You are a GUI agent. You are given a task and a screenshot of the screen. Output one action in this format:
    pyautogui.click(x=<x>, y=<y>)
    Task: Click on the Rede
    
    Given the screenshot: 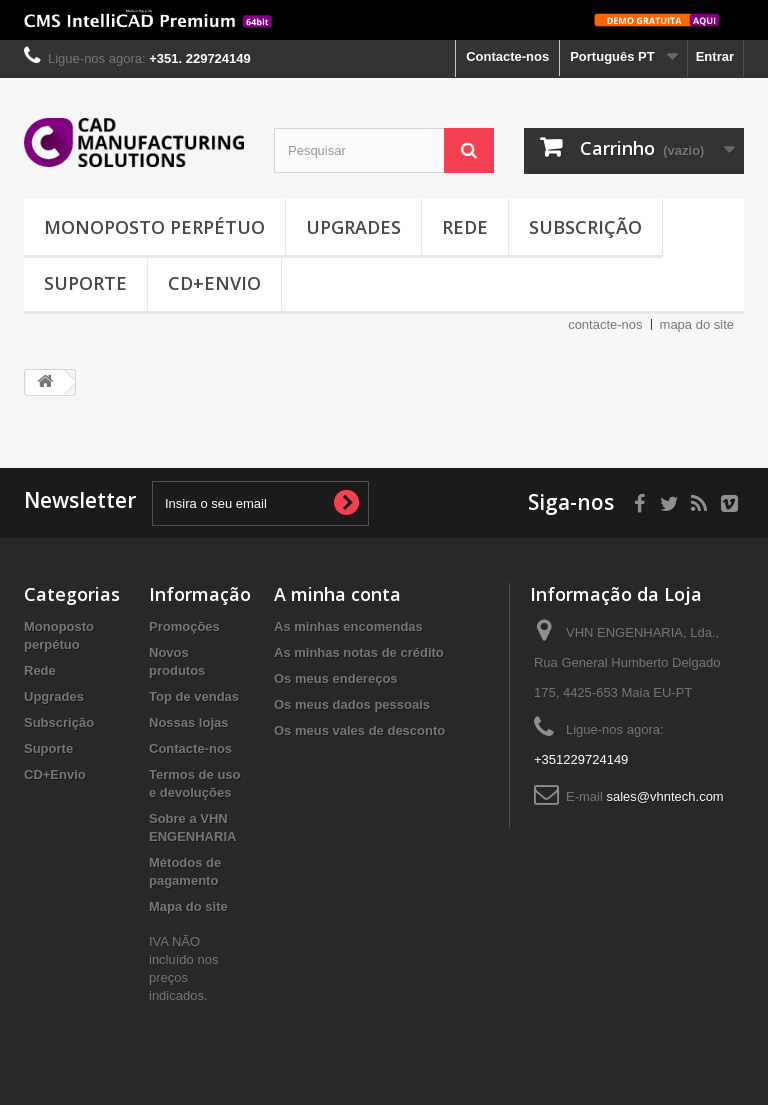 What is the action you would take?
    pyautogui.click(x=465, y=227)
    